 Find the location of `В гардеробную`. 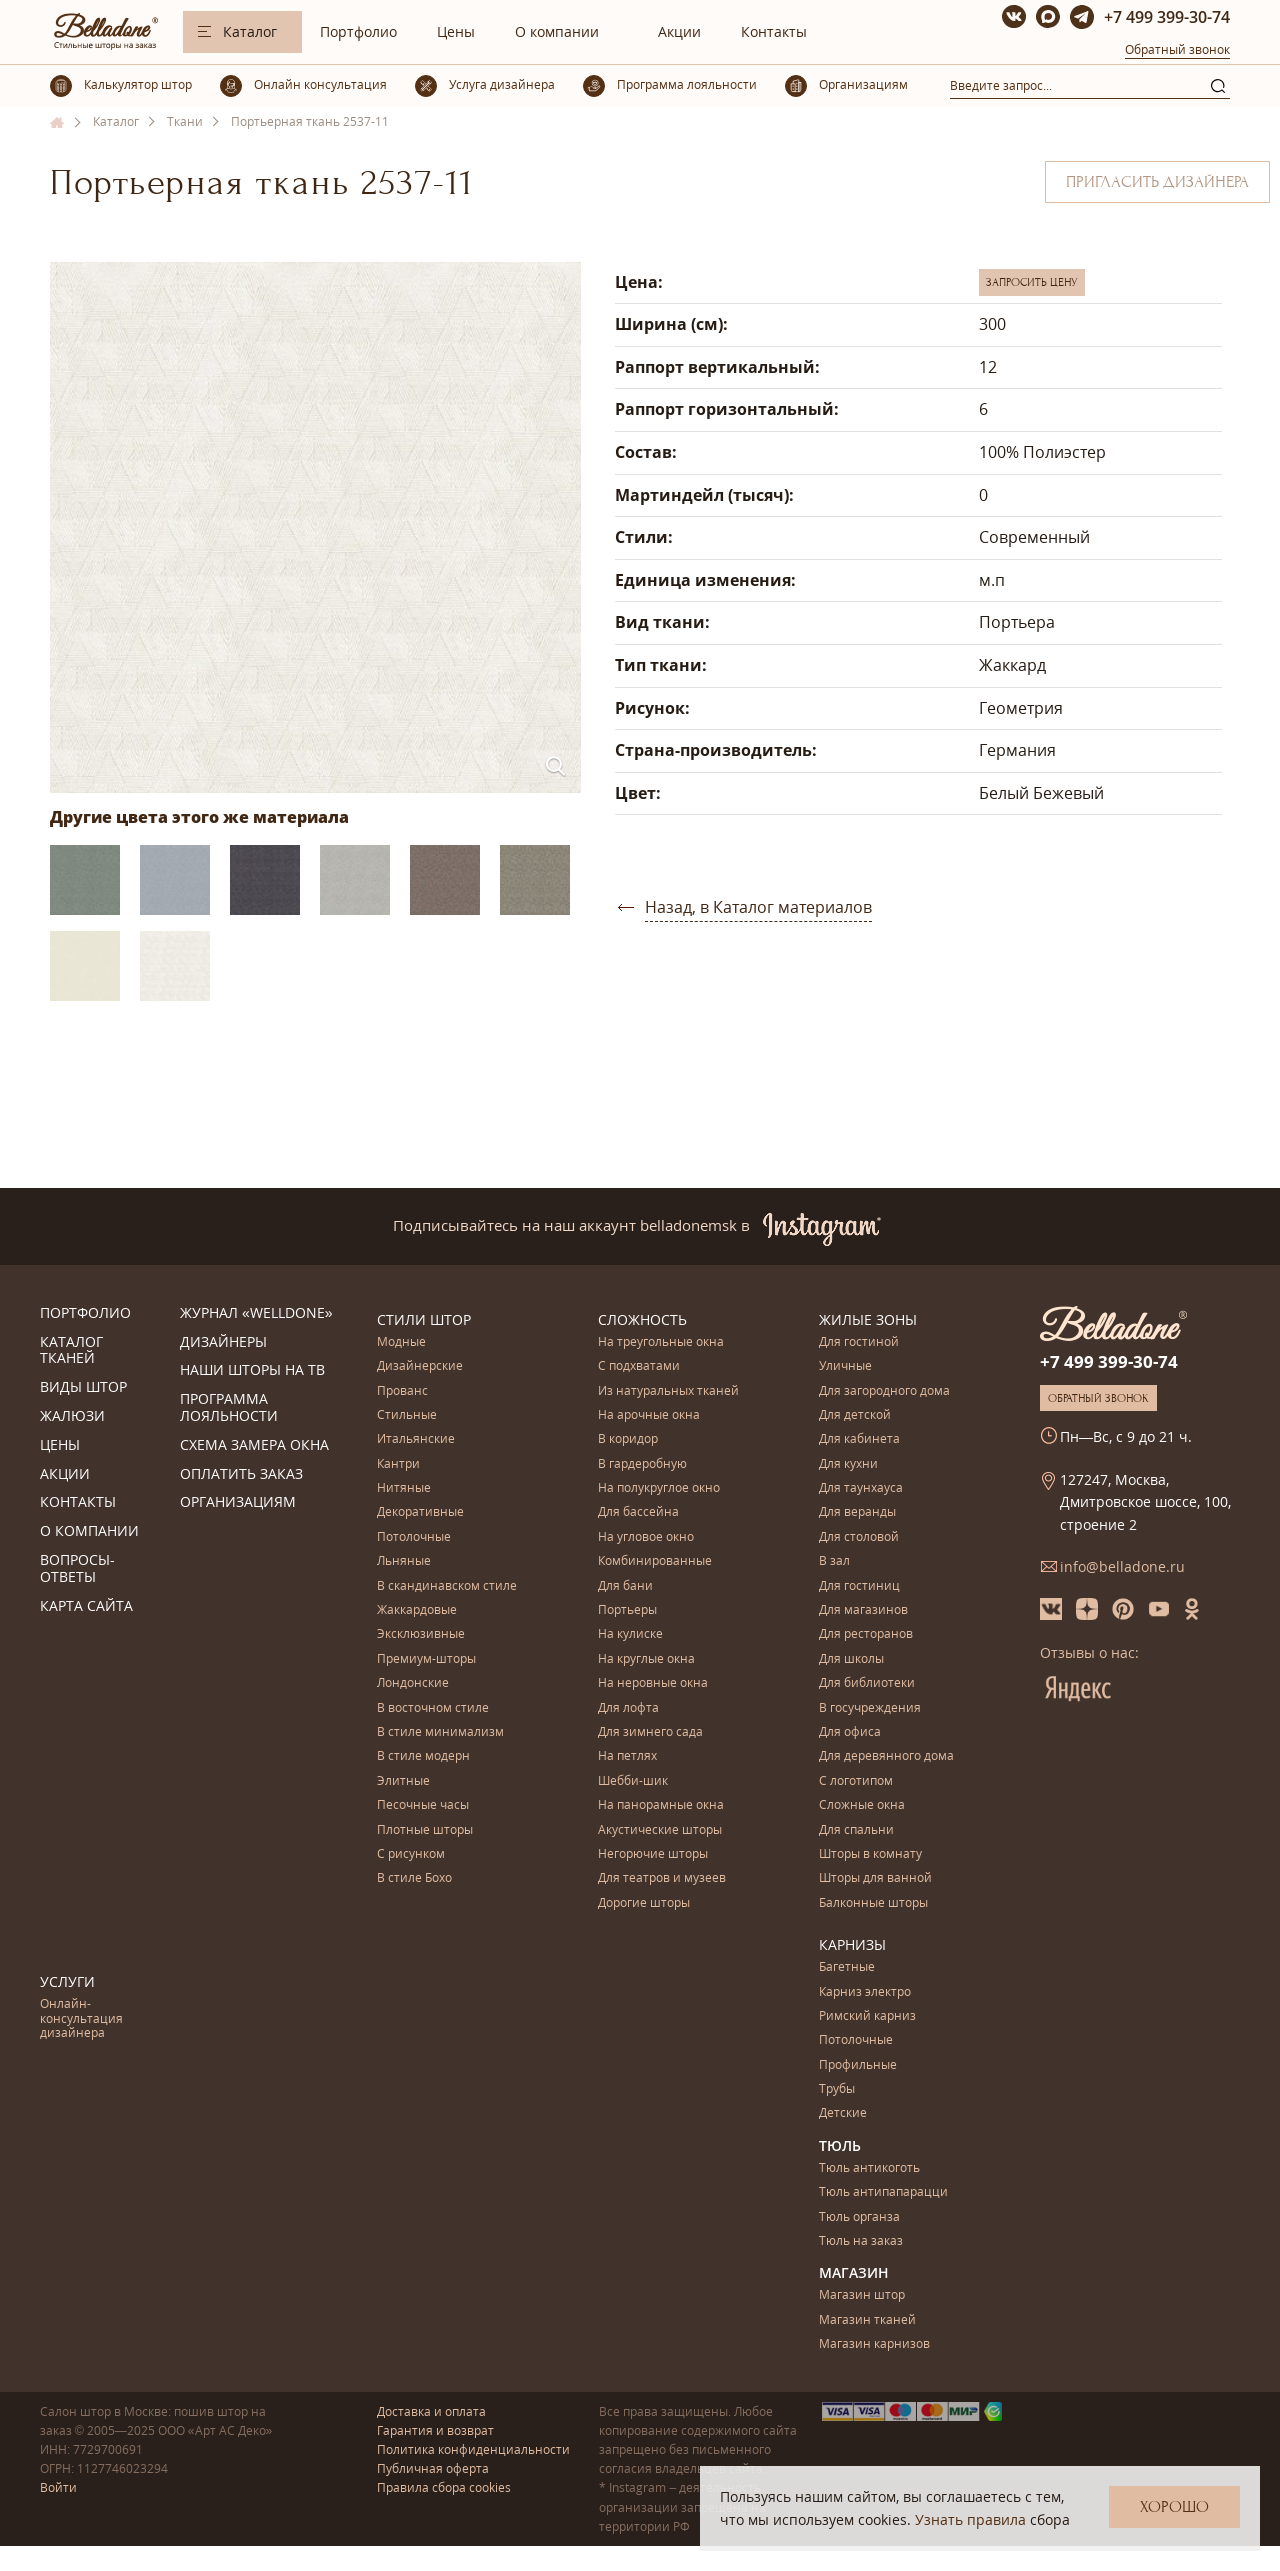

В гардеробную is located at coordinates (642, 1464).